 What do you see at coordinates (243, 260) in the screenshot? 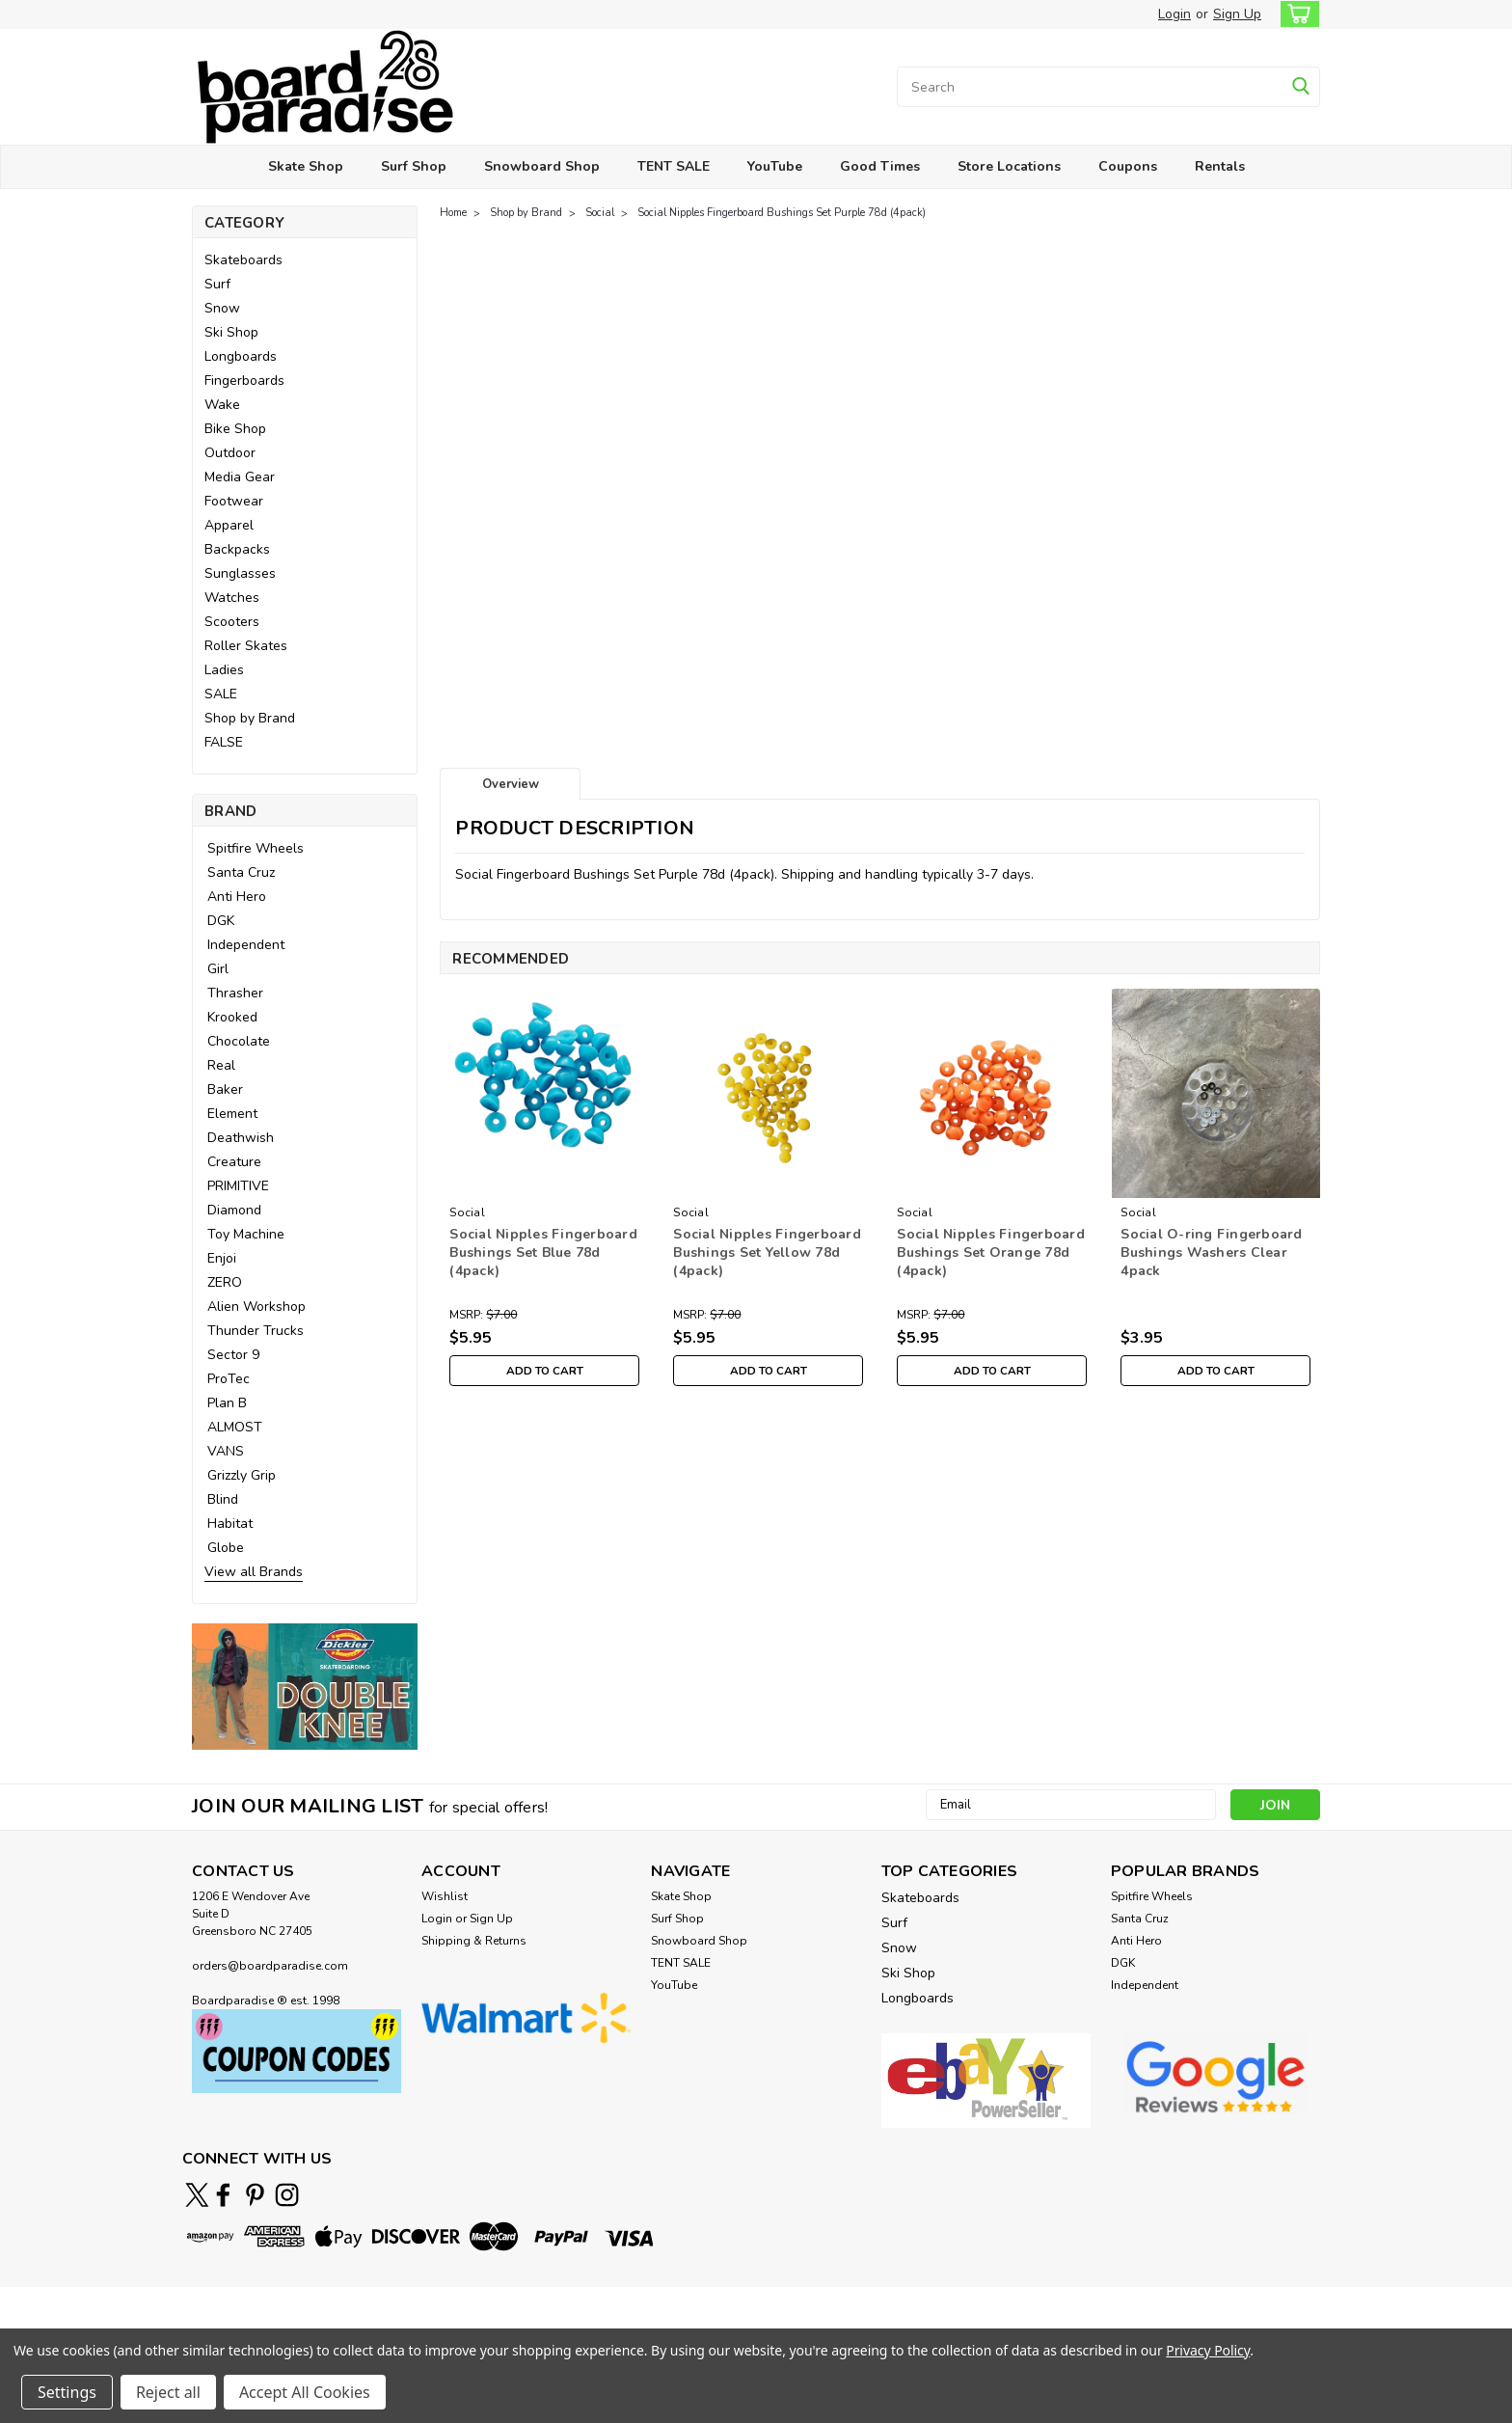
I see `Skateboards` at bounding box center [243, 260].